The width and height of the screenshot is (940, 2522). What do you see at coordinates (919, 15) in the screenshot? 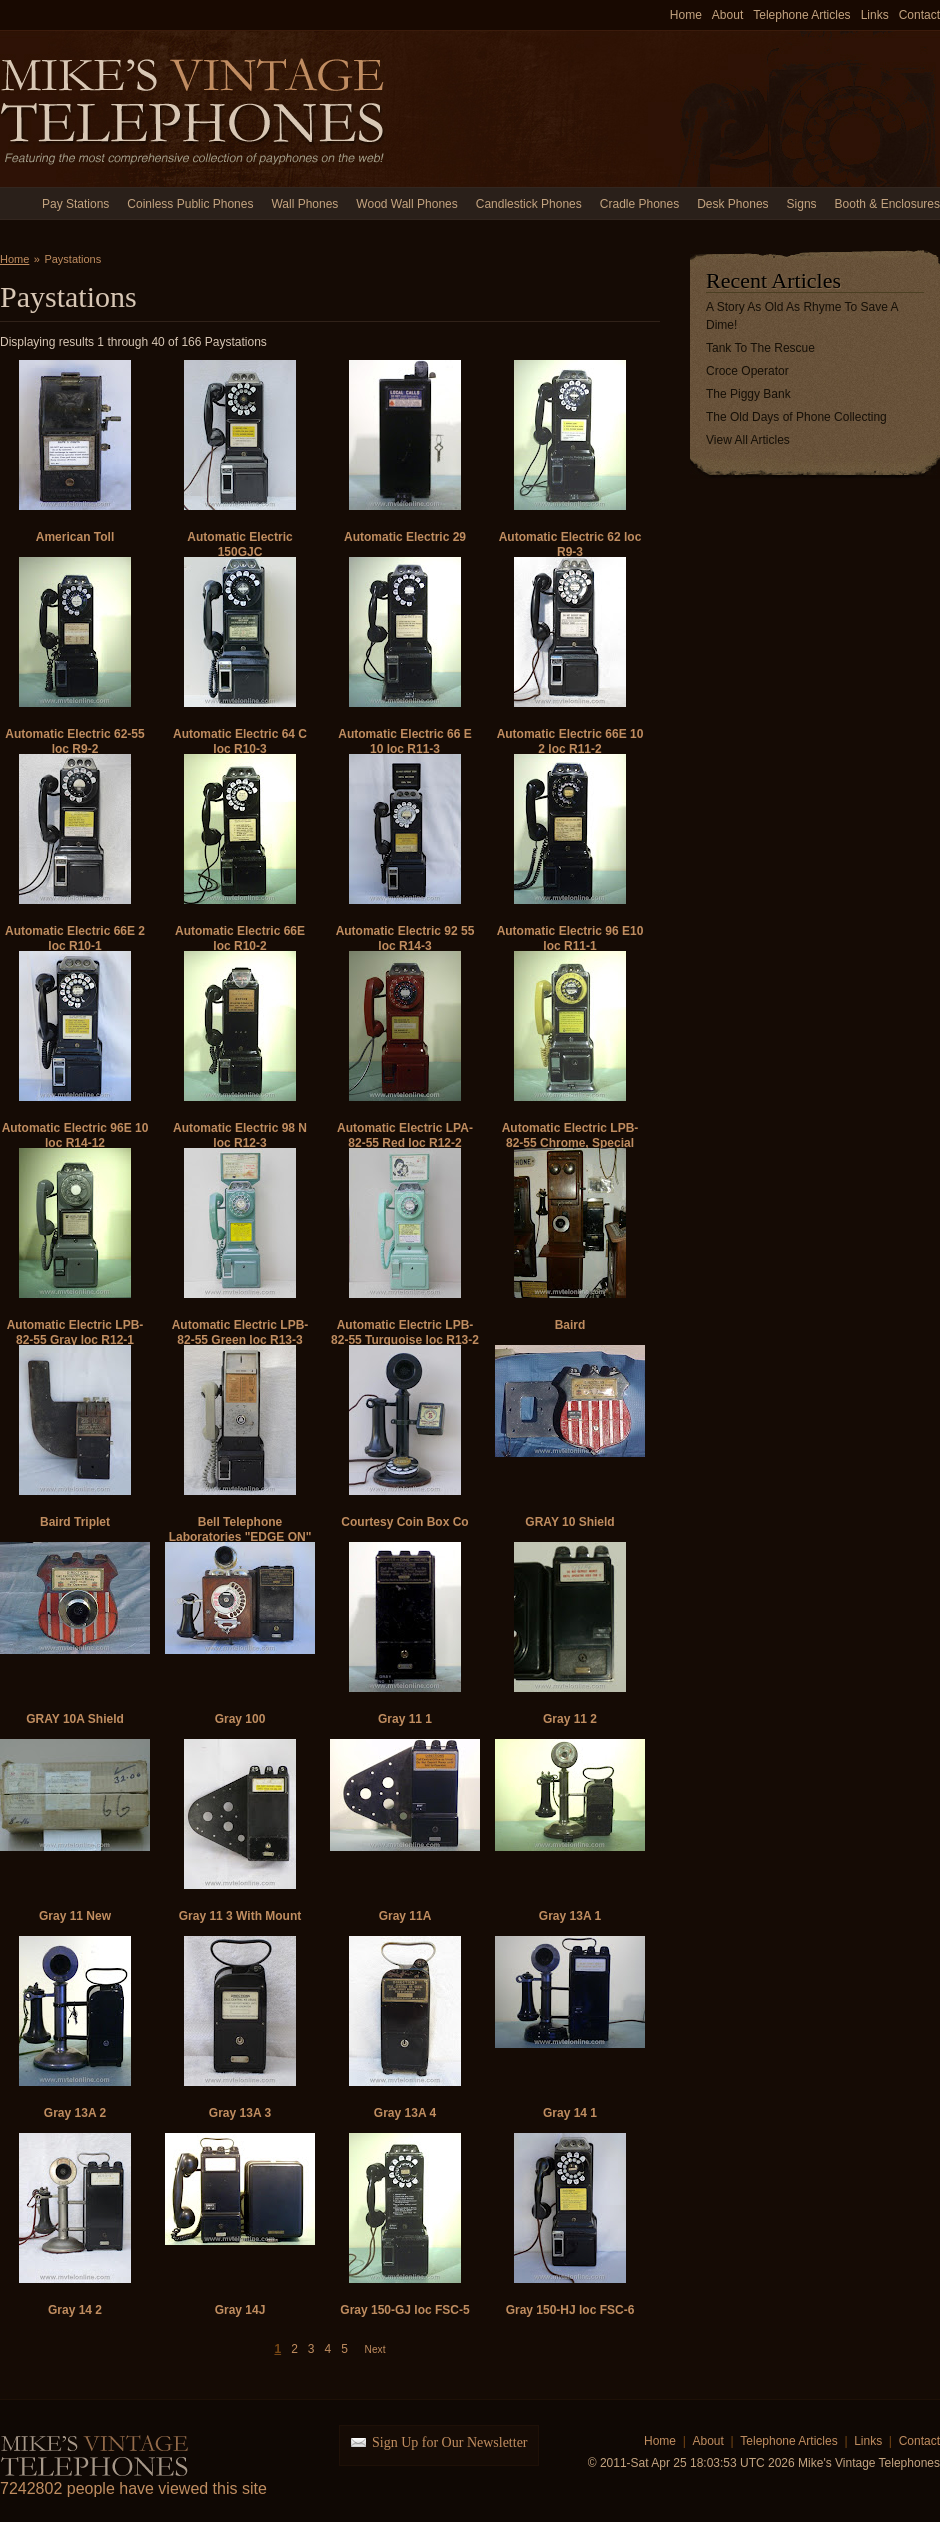
I see `Contact` at bounding box center [919, 15].